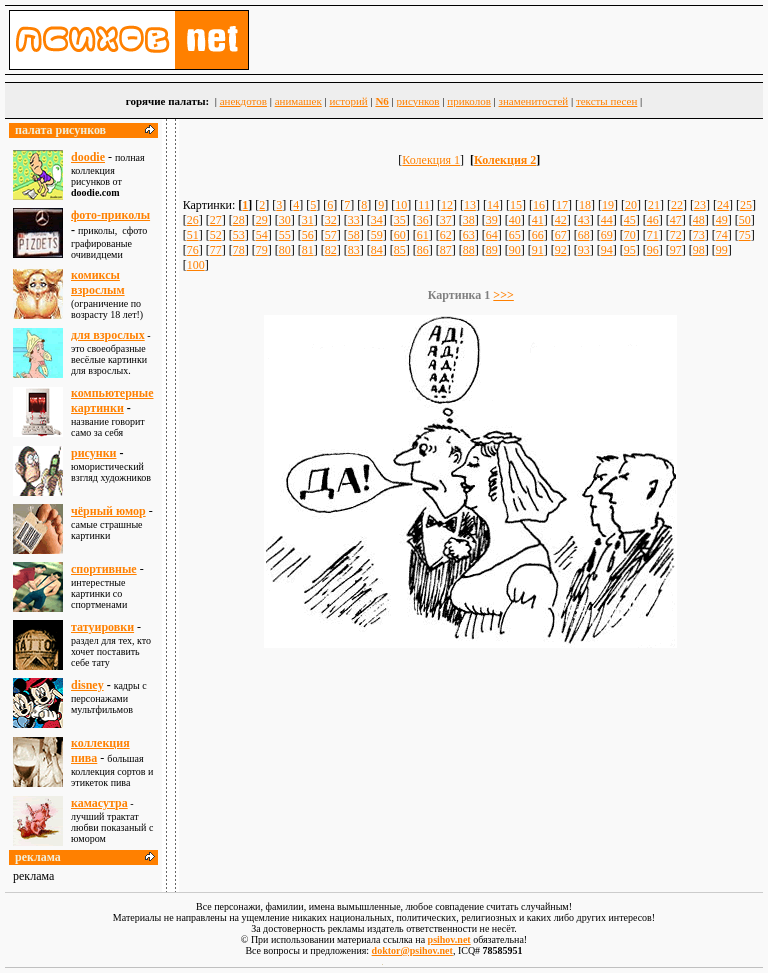 The height and width of the screenshot is (973, 768). Describe the element at coordinates (354, 220) in the screenshot. I see `33` at that location.